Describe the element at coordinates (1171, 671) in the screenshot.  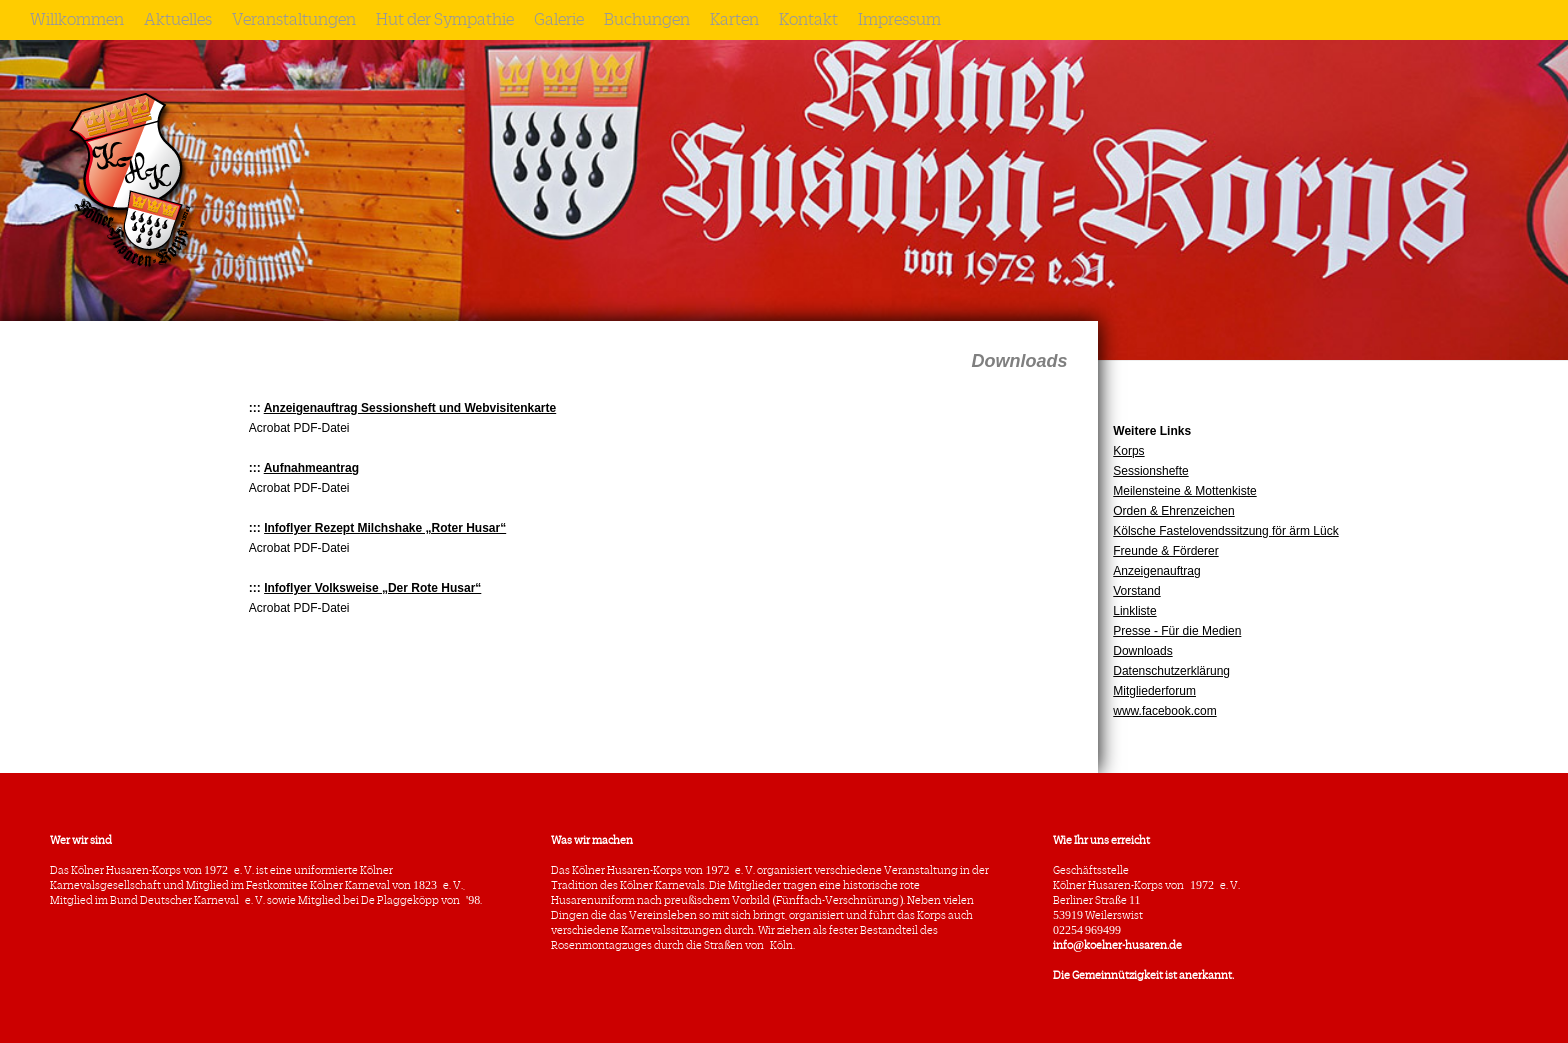
I see `Datenschutzerklärung` at that location.